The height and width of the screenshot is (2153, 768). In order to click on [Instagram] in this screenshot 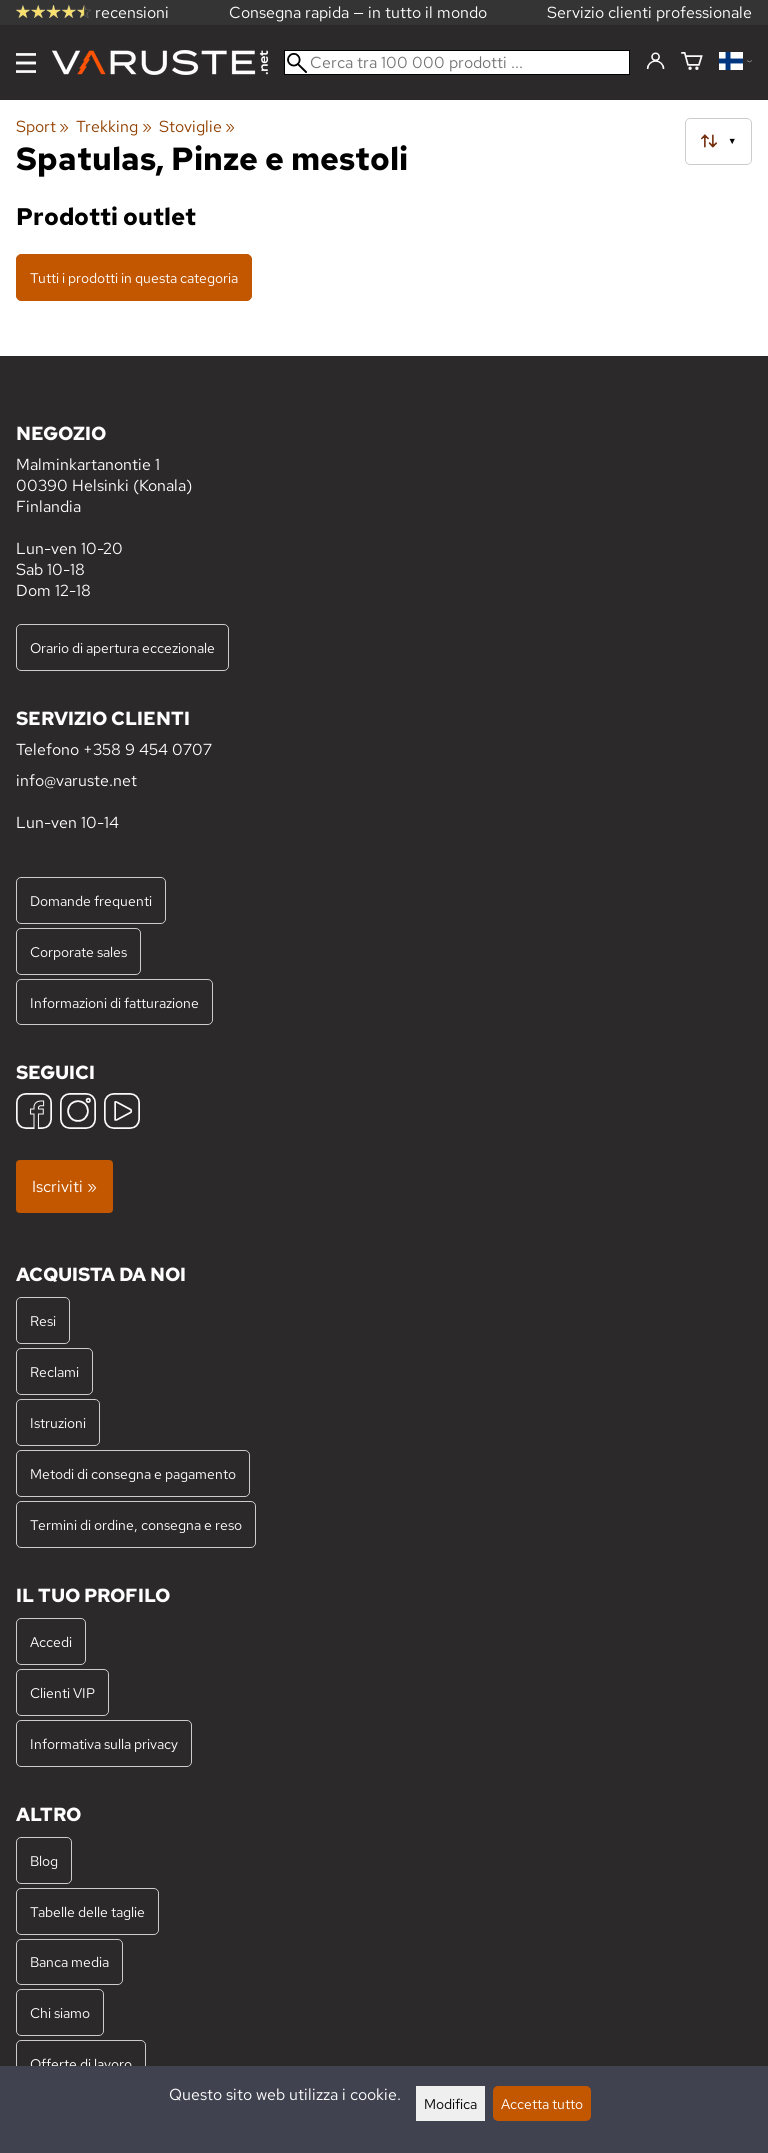, I will do `click(78, 1113)`.